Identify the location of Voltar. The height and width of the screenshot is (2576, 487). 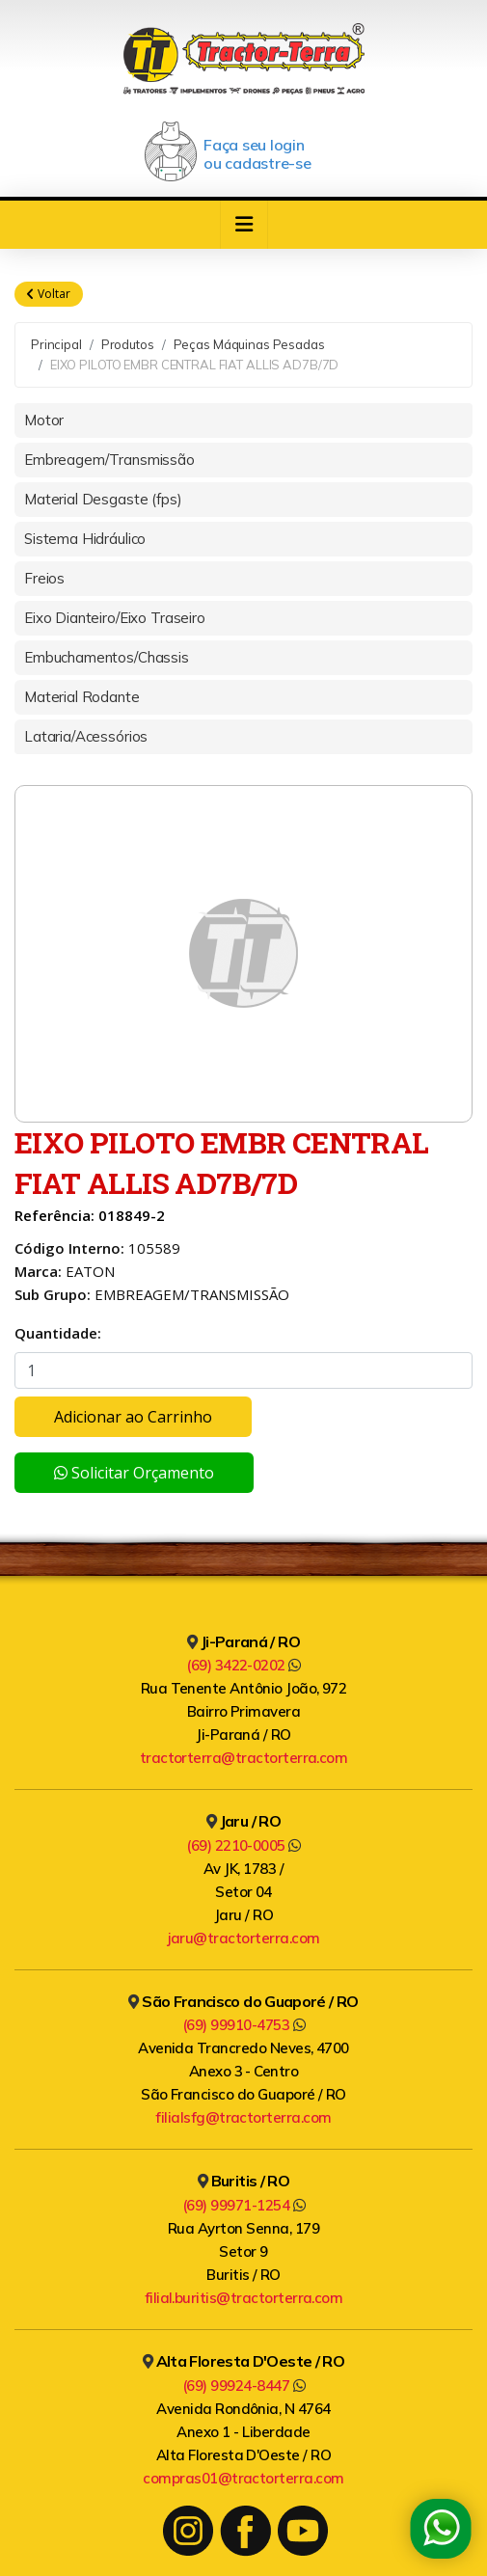
(48, 294).